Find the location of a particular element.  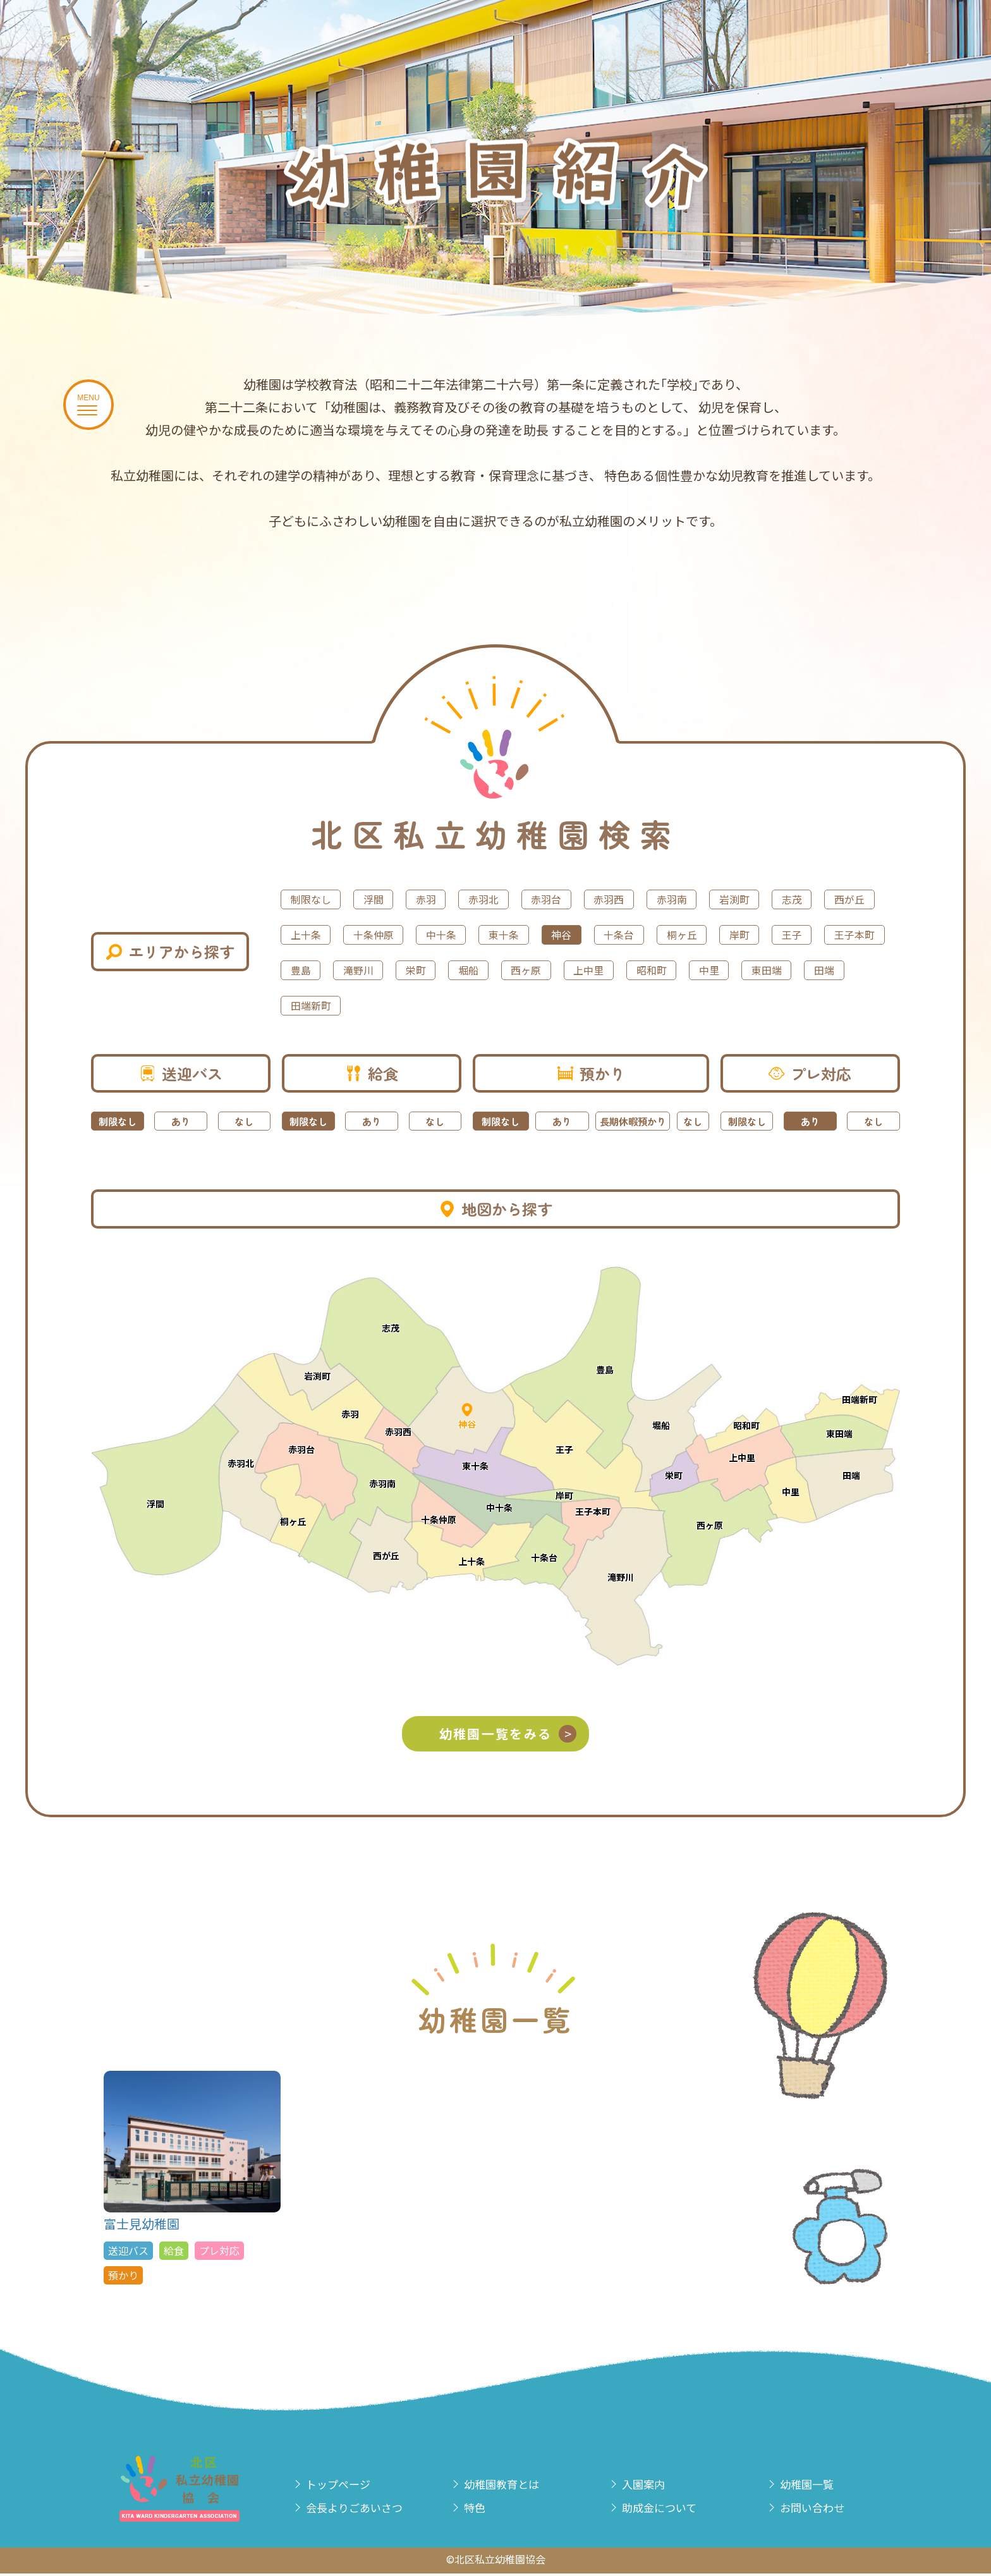

西ヶ原 is located at coordinates (852, 969).